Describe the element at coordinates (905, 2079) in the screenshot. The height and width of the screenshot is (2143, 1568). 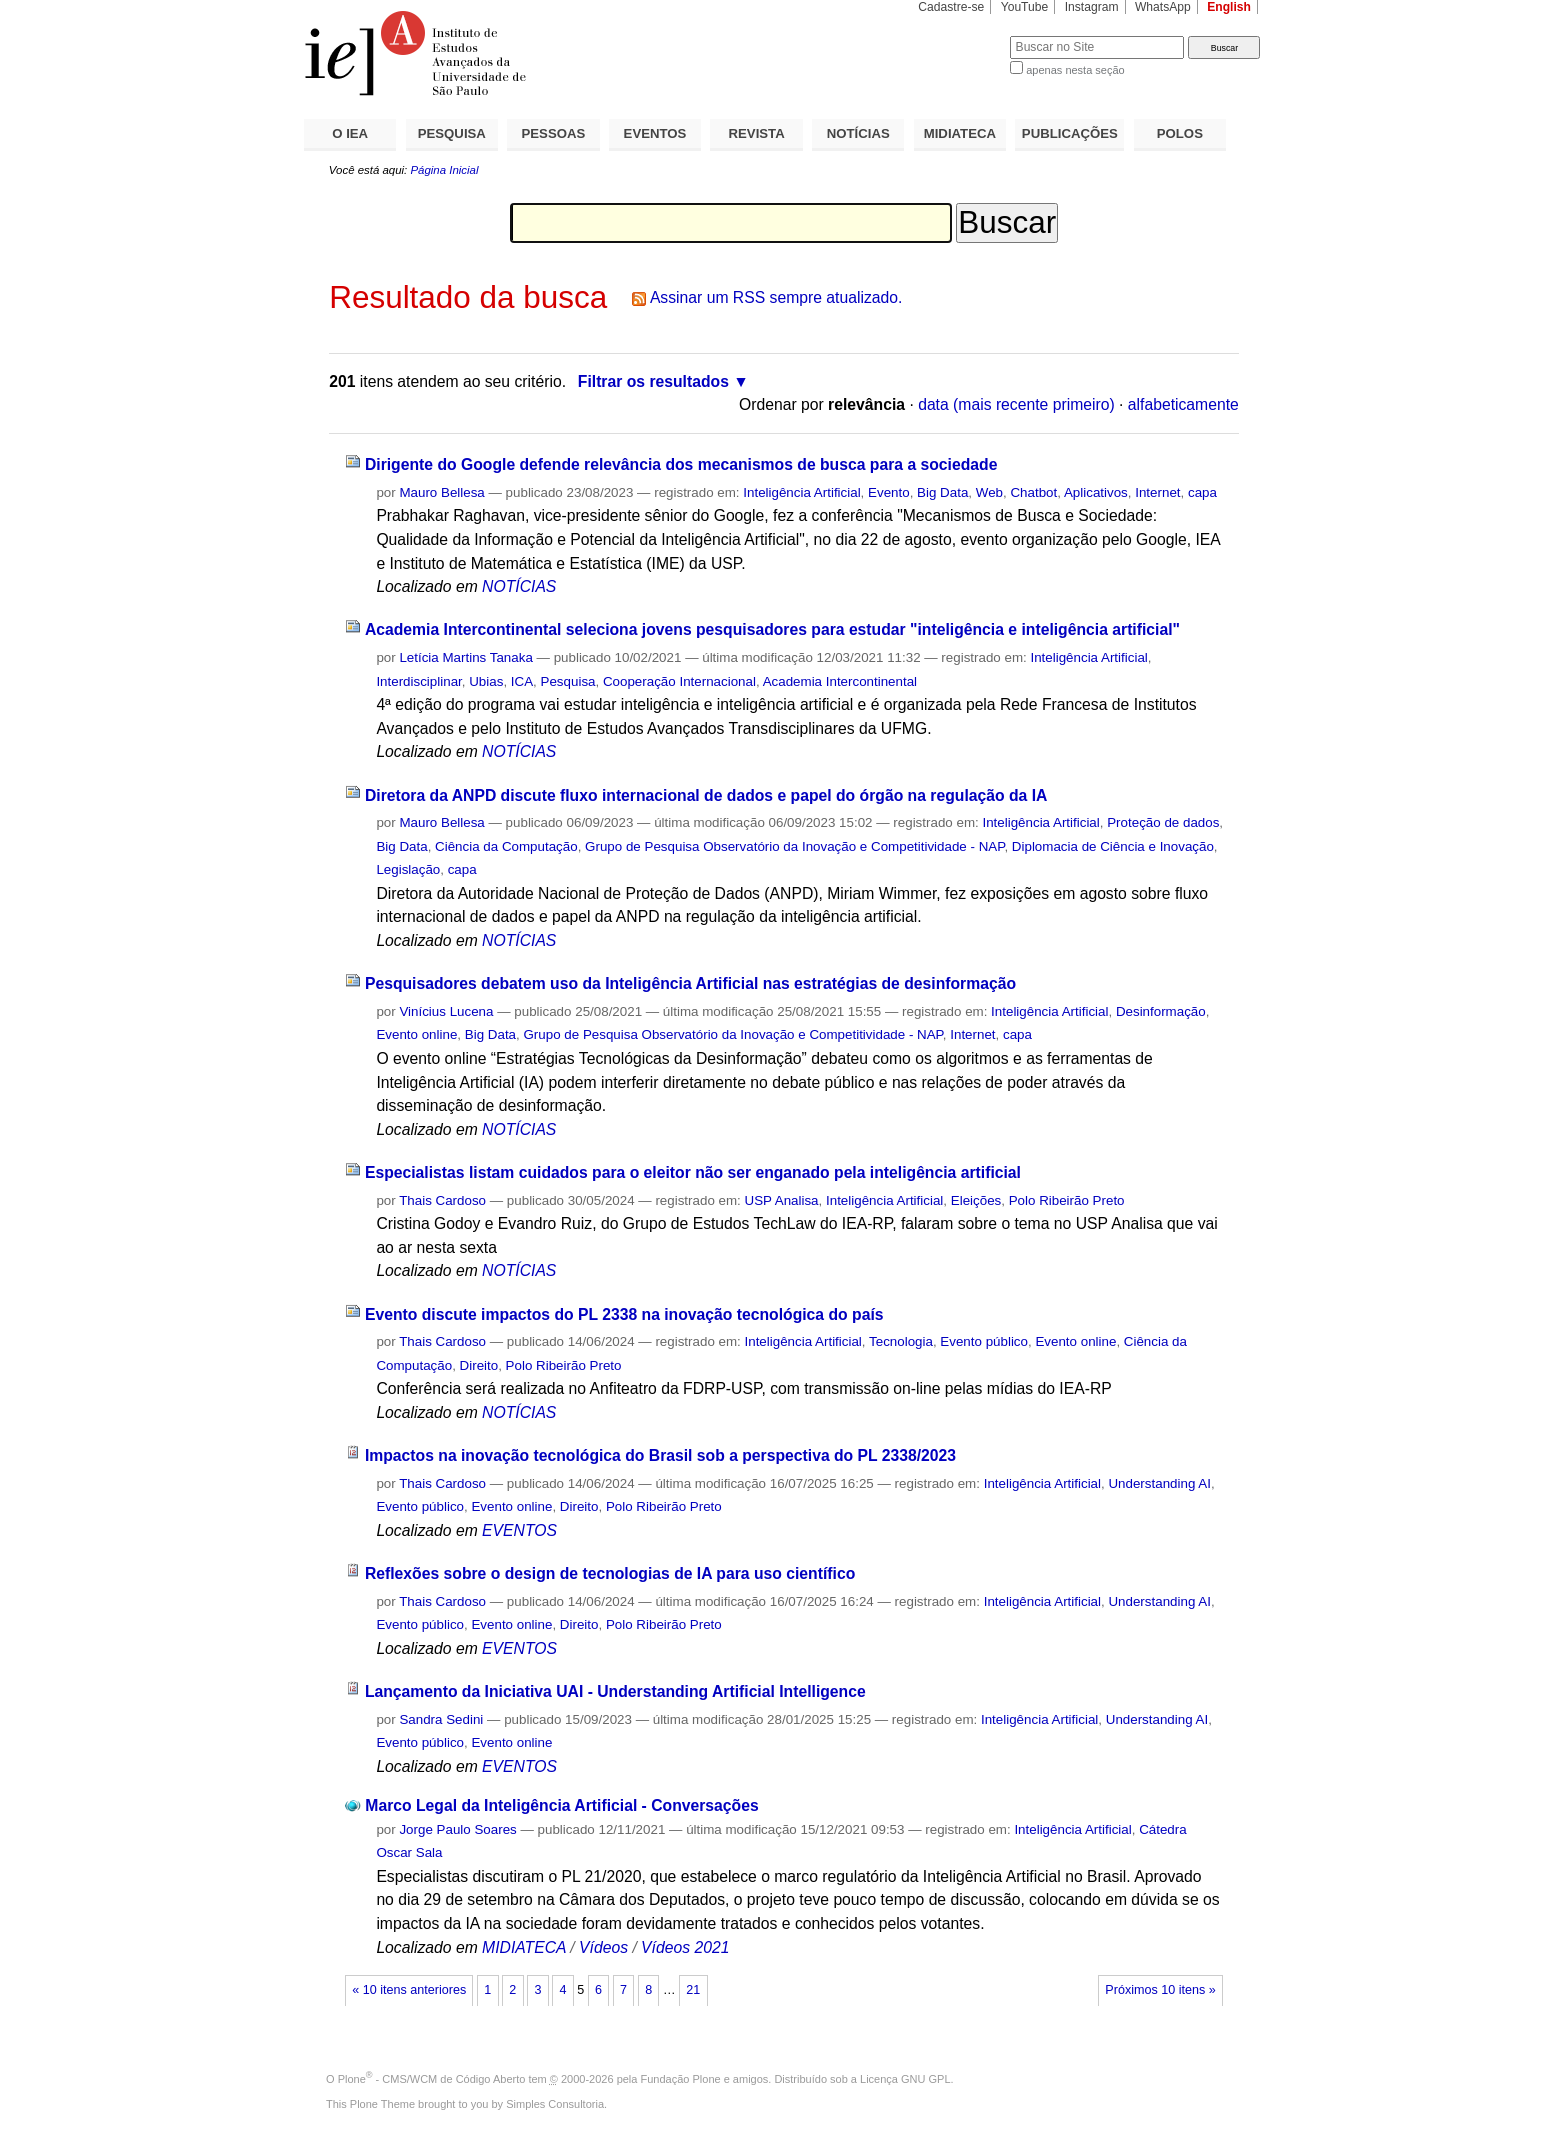
I see `Licença GNU GPL` at that location.